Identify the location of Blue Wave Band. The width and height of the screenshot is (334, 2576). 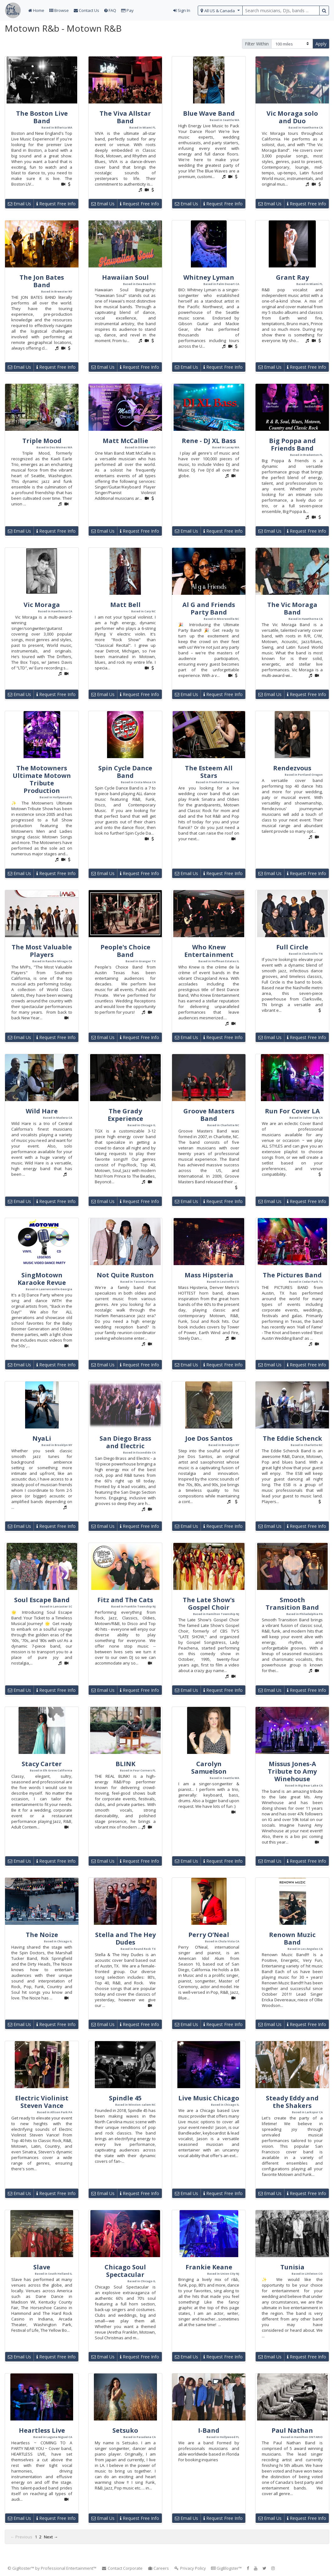
(209, 113).